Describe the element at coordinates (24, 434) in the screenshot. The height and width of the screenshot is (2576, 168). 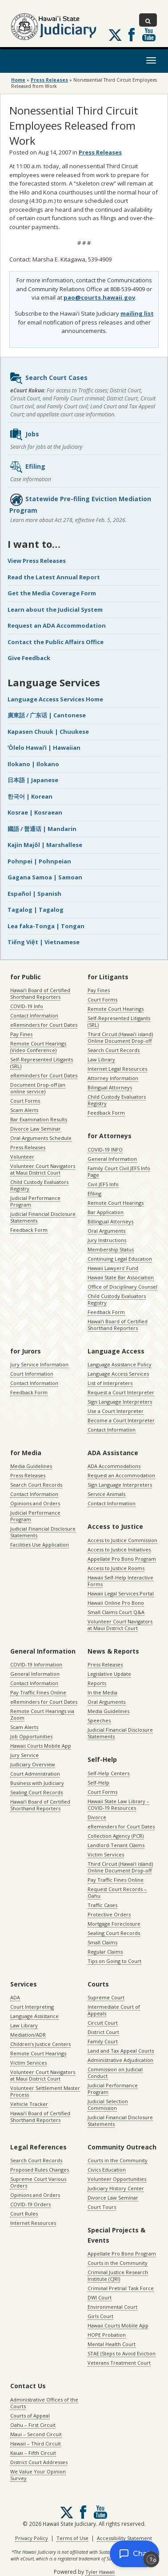
I see `Jobs` at that location.